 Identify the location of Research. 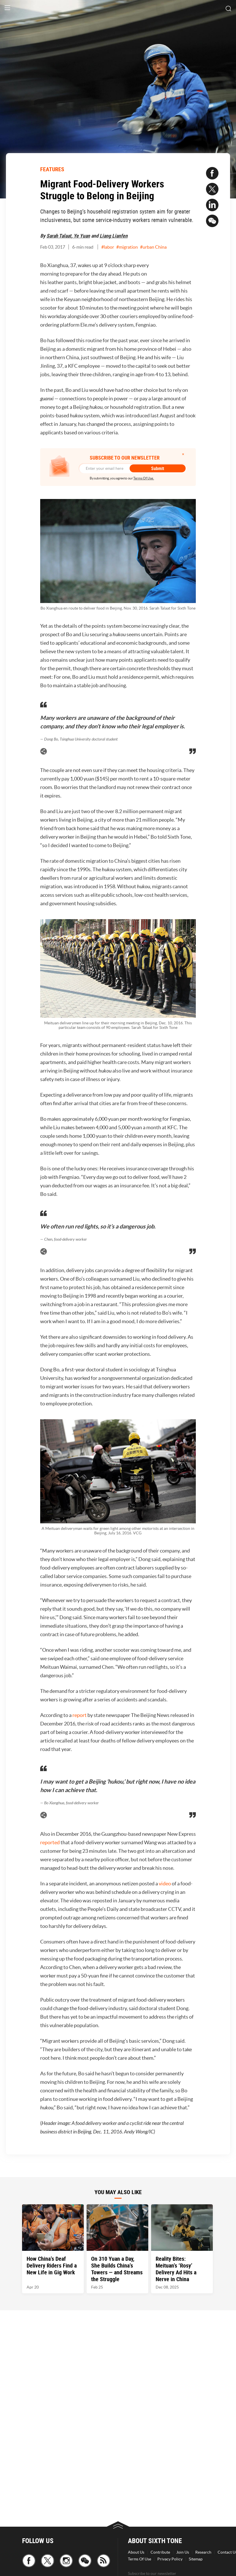
(203, 2552).